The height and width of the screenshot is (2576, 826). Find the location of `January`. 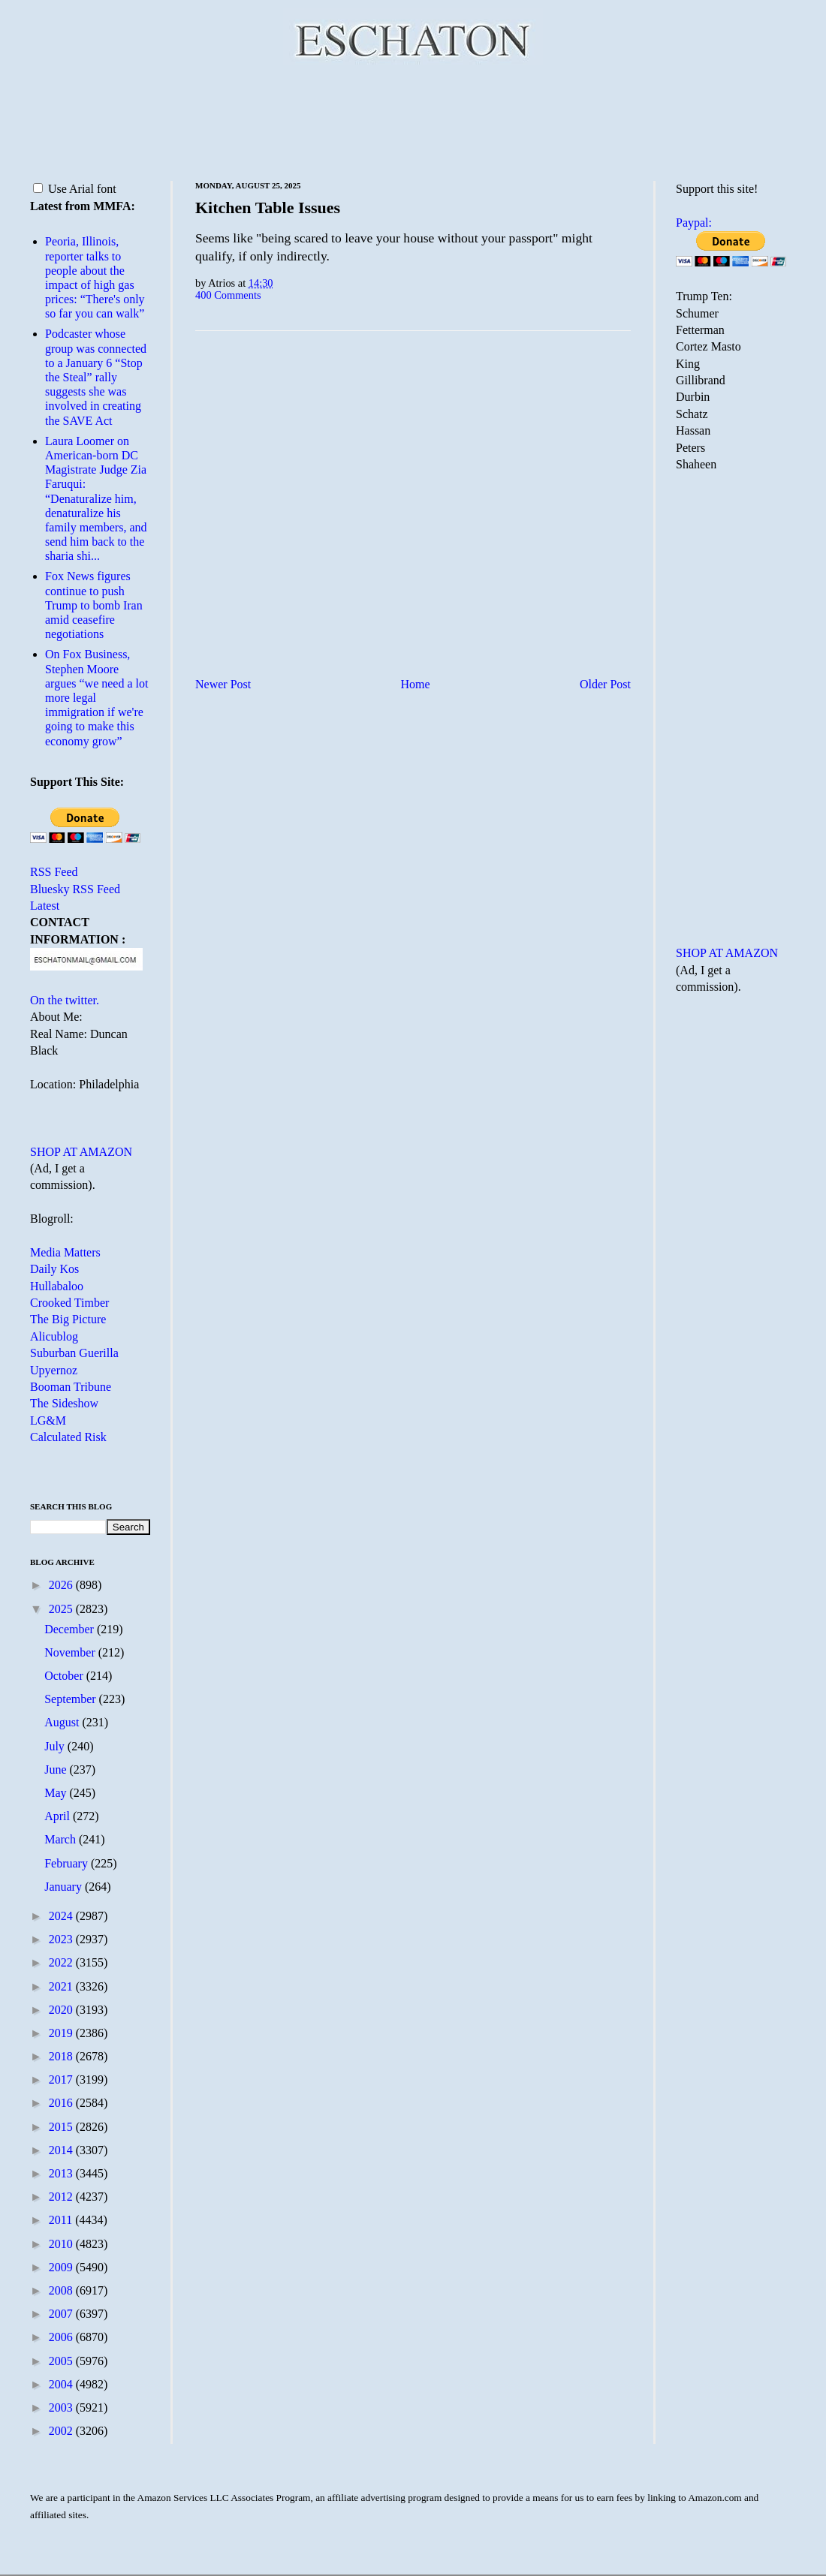

January is located at coordinates (64, 1886).